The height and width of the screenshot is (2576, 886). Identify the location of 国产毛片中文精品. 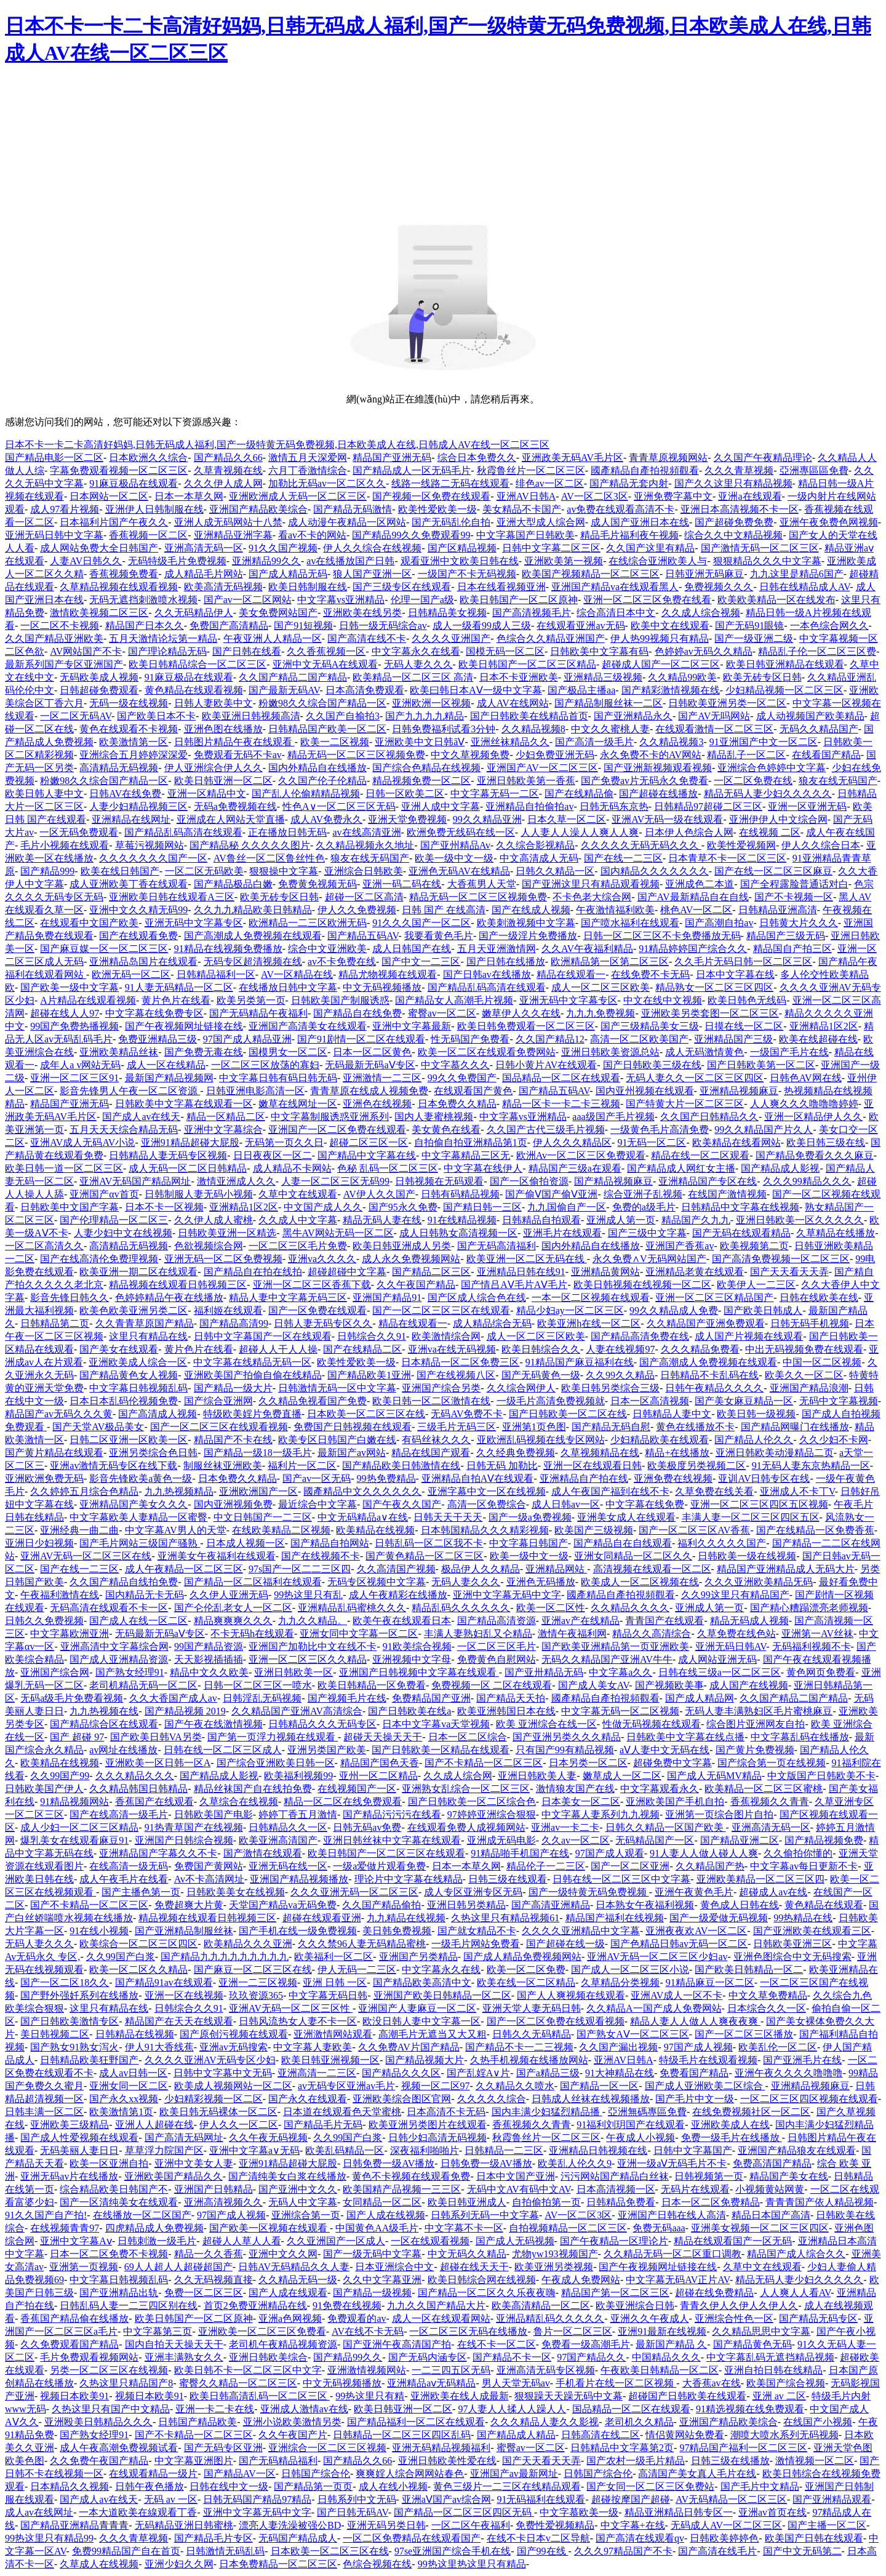
(759, 2486).